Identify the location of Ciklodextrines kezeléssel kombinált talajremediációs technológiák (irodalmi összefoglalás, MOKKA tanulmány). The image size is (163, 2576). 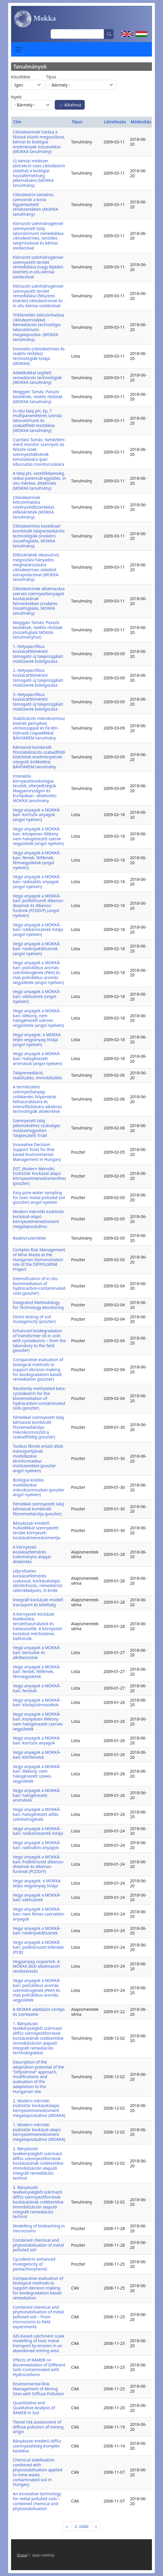
(39, 535).